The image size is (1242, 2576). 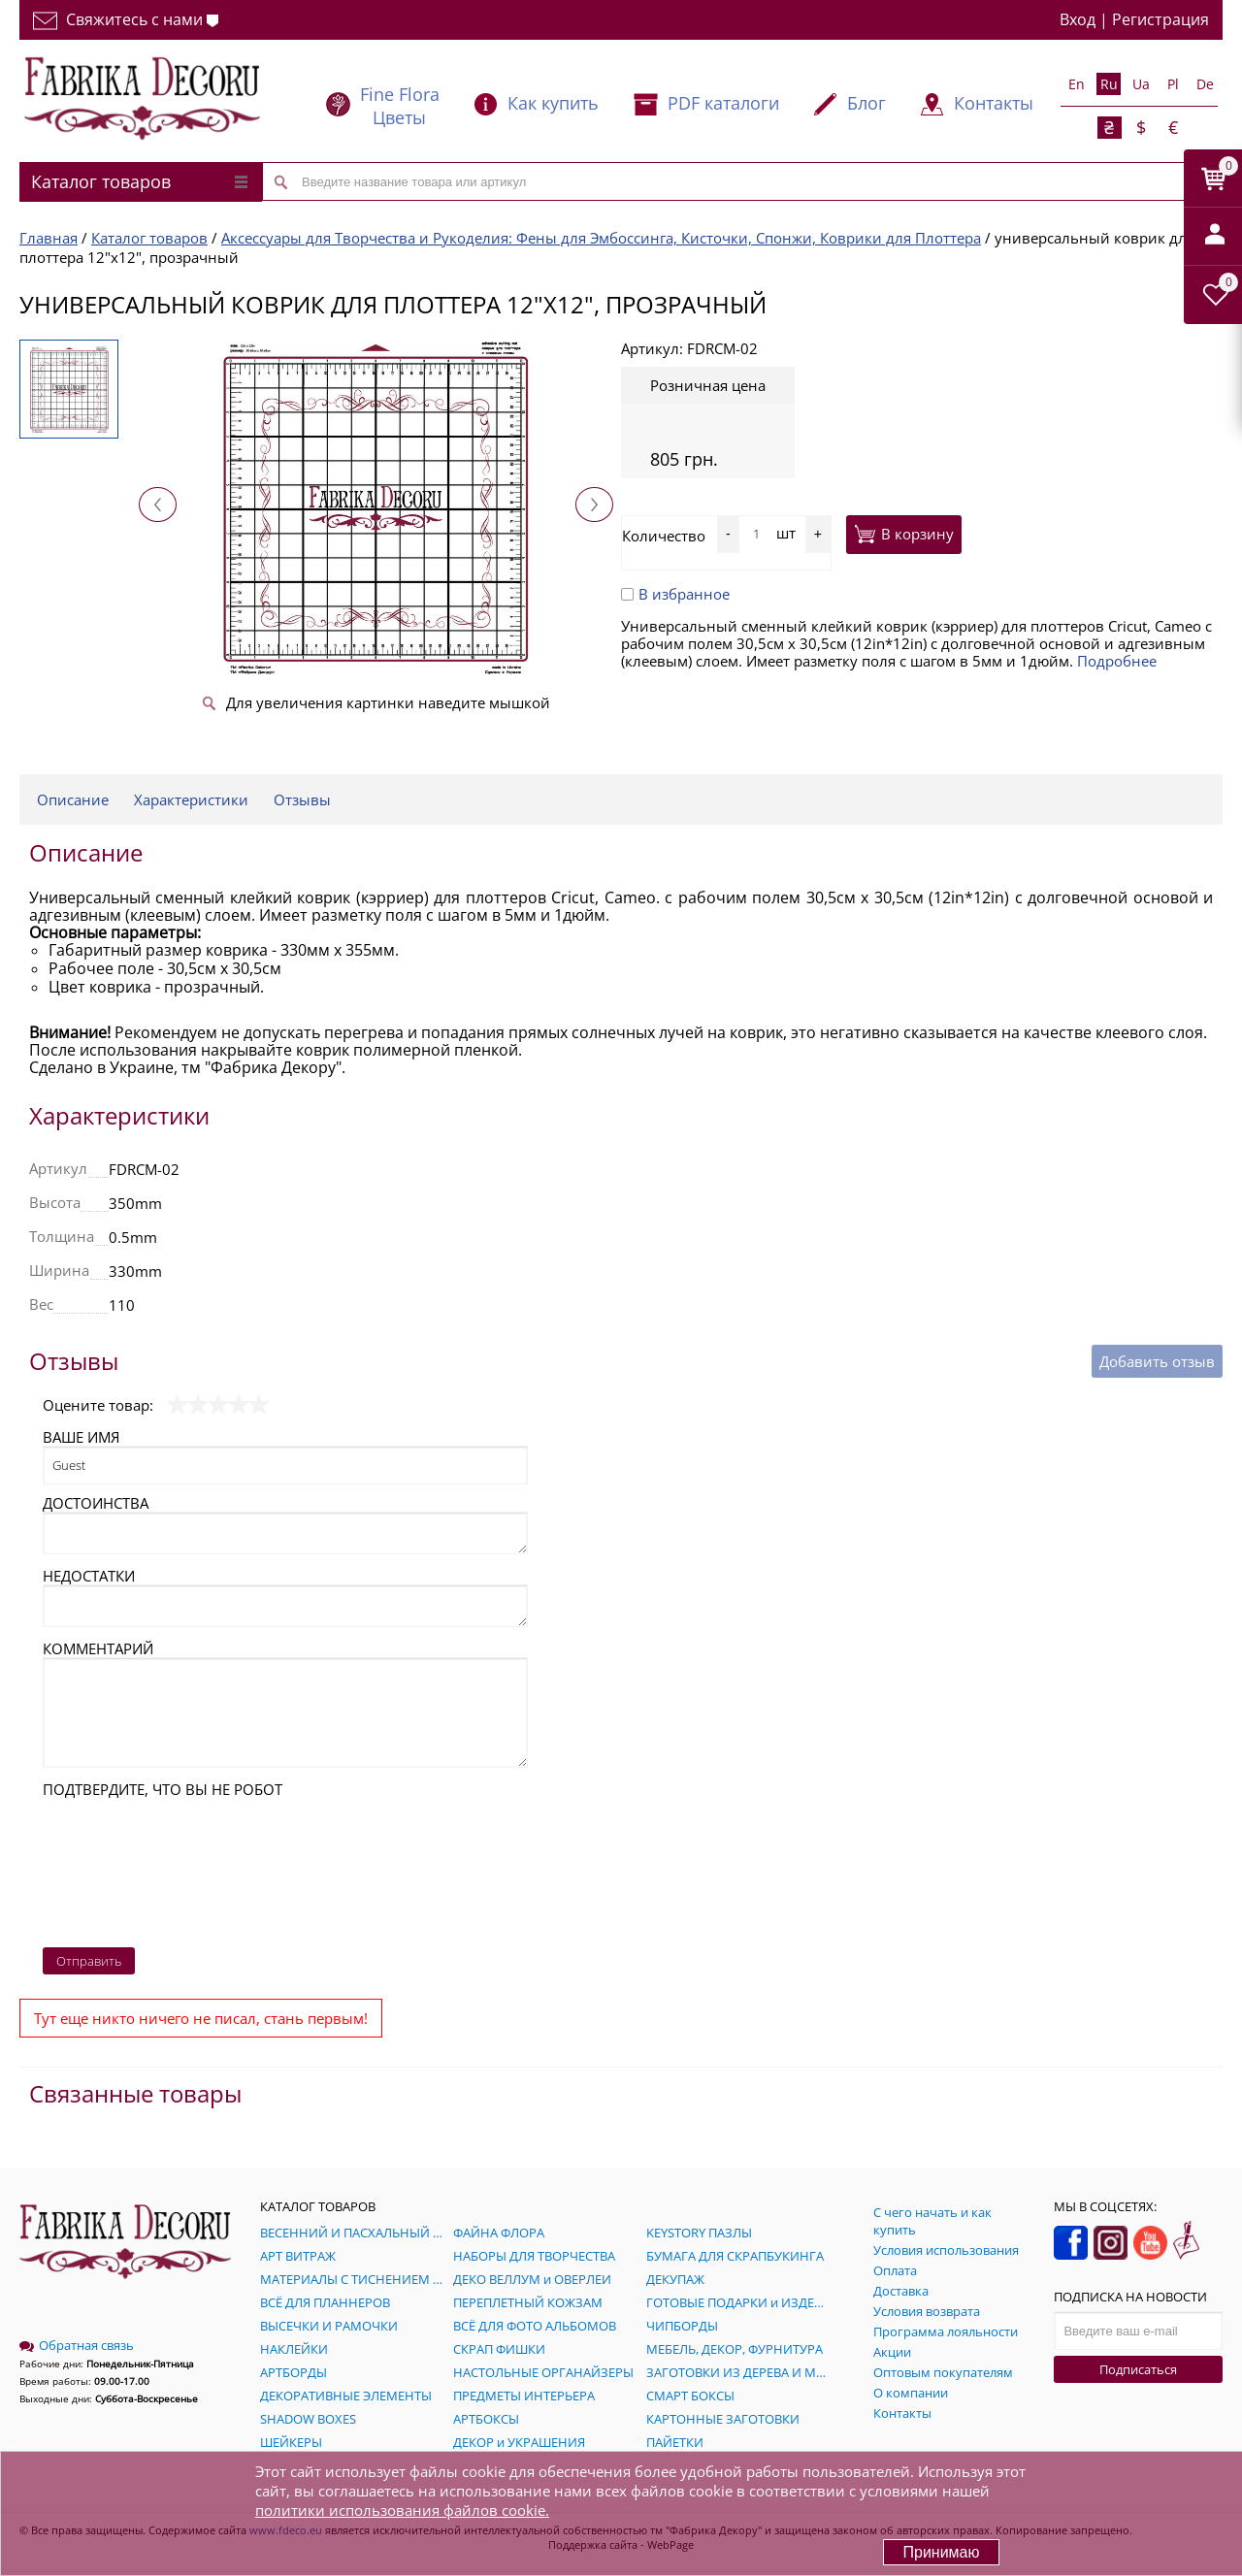 What do you see at coordinates (1077, 19) in the screenshot?
I see `Вход` at bounding box center [1077, 19].